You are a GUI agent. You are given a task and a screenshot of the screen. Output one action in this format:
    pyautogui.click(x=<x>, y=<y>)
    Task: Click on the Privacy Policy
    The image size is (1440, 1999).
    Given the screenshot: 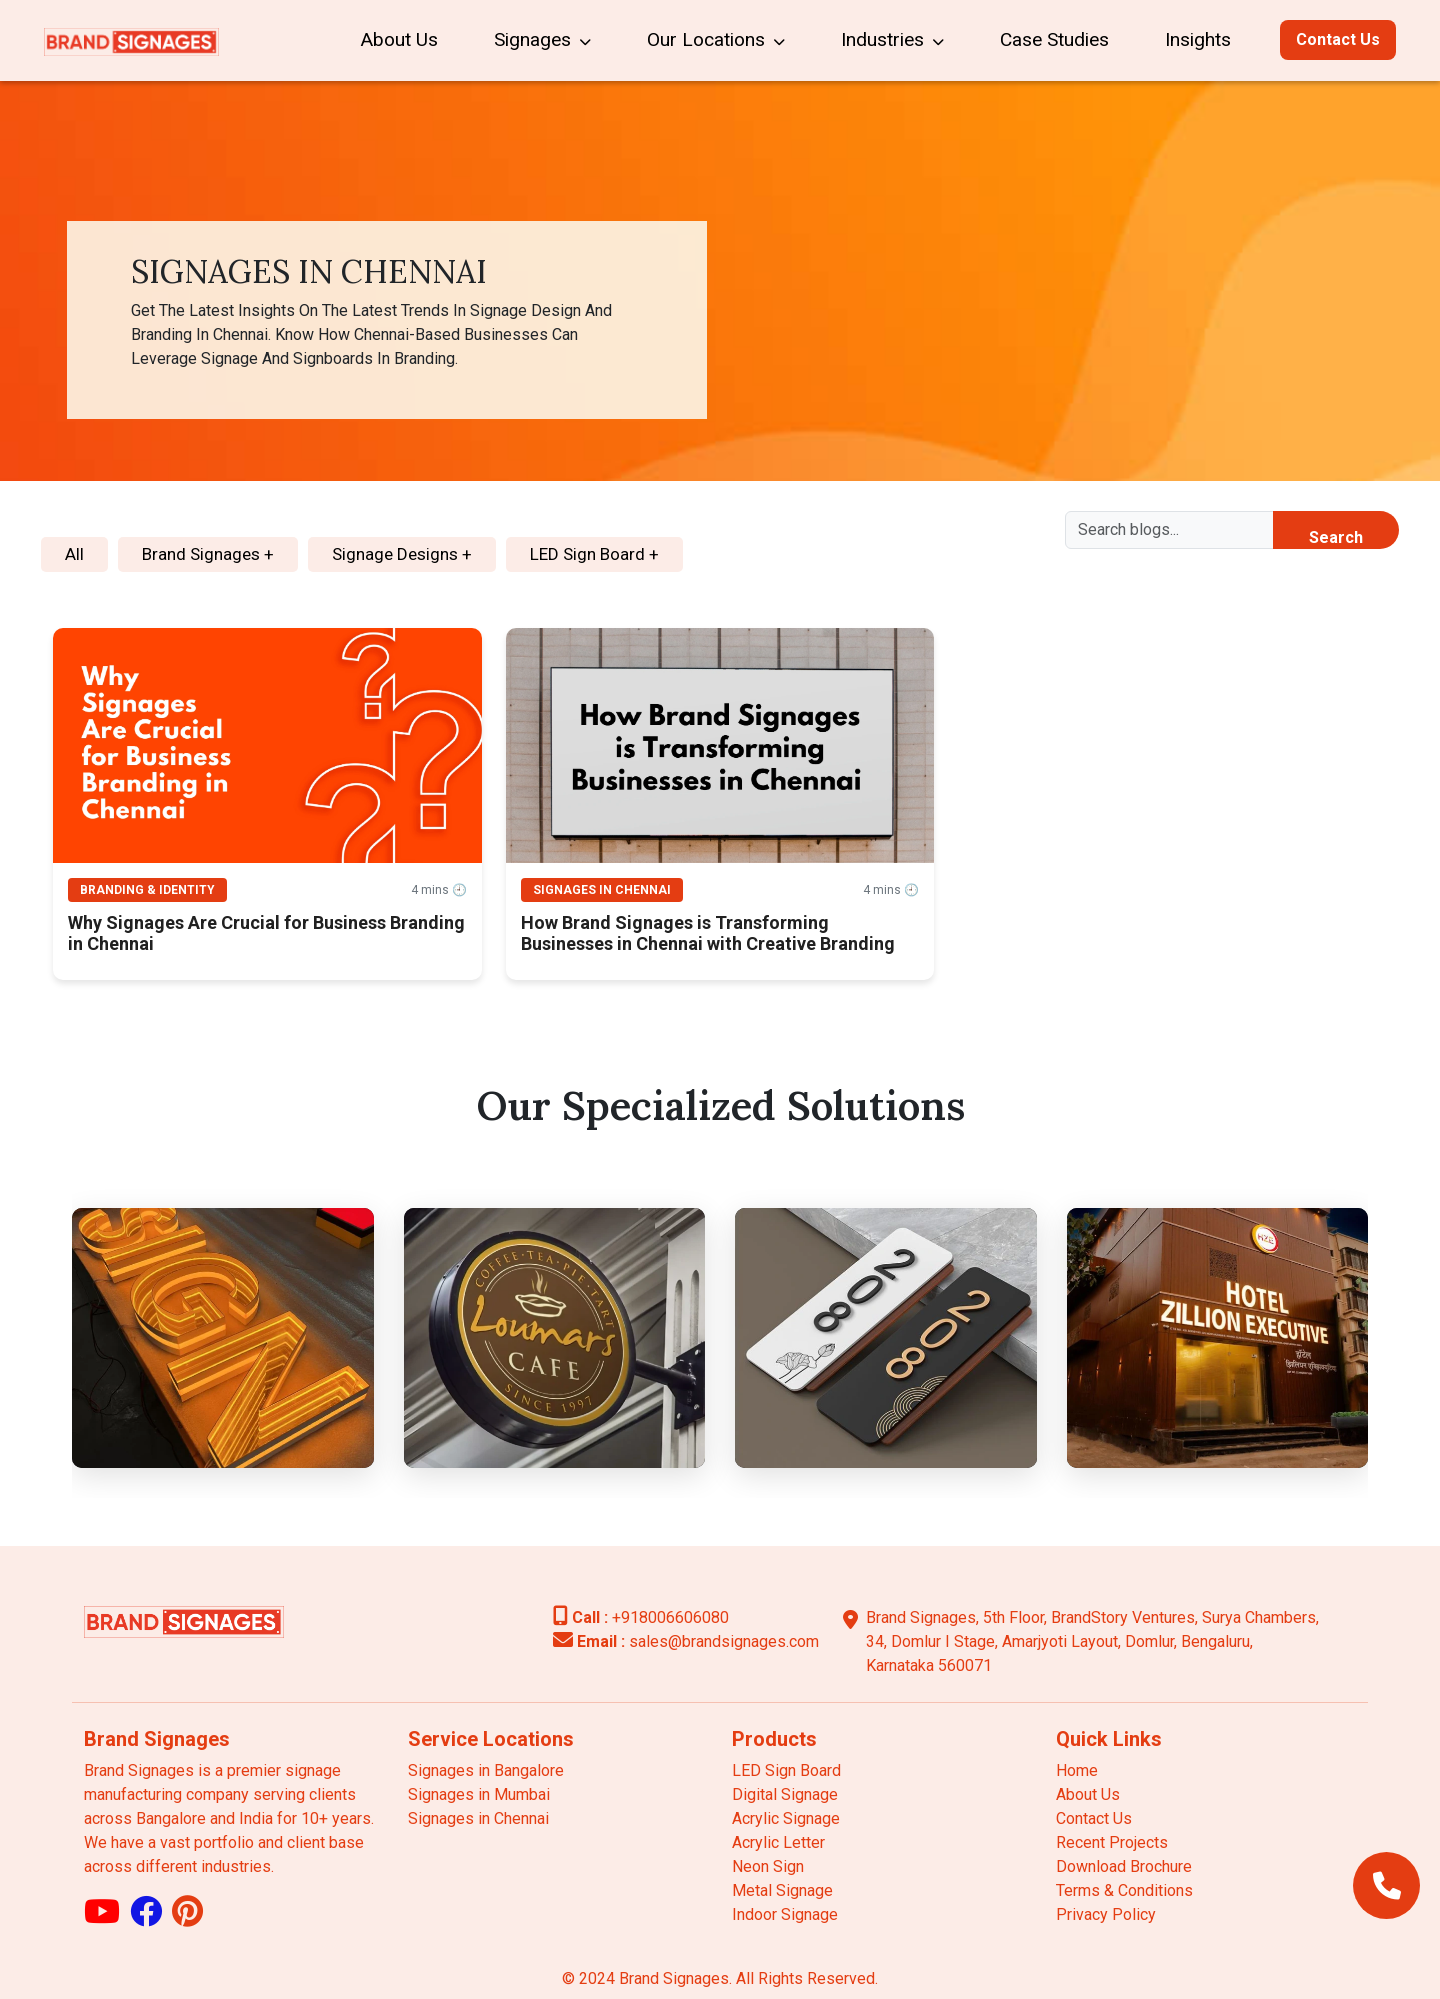 What is the action you would take?
    pyautogui.click(x=1106, y=1914)
    